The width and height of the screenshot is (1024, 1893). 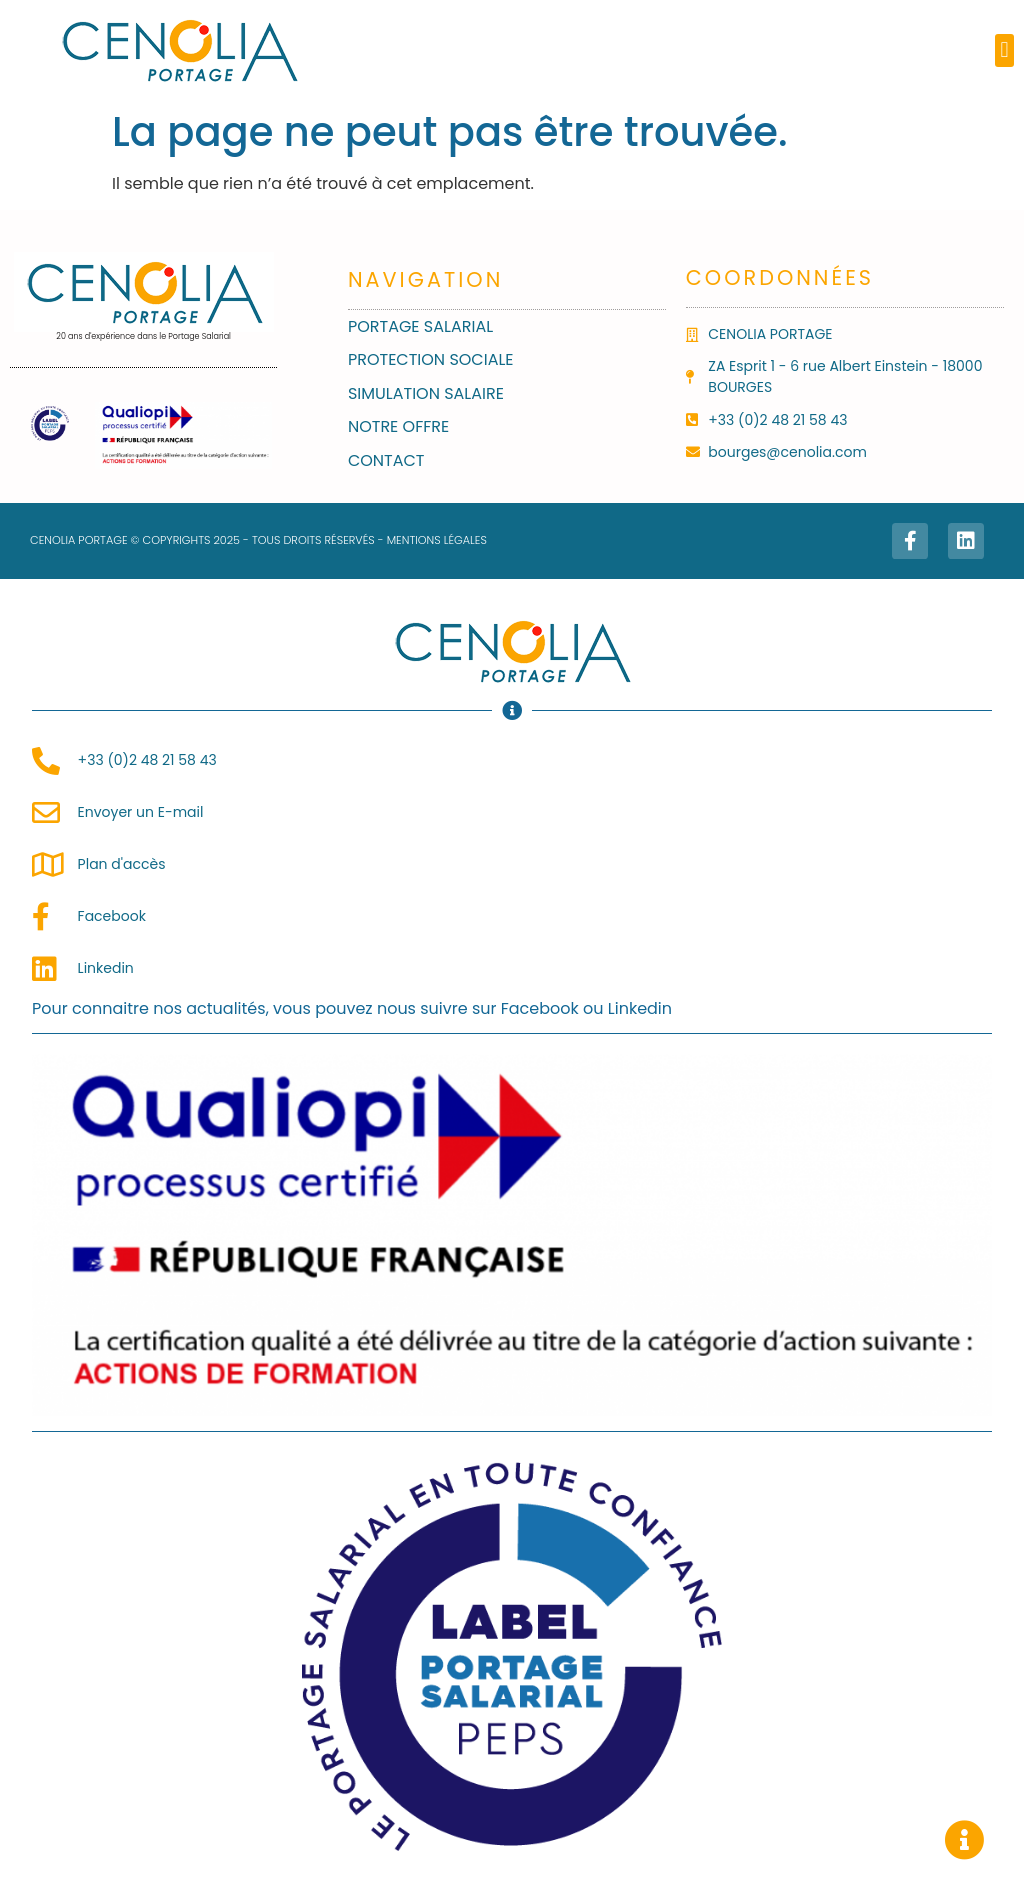 What do you see at coordinates (1004, 50) in the screenshot?
I see `[button]` at bounding box center [1004, 50].